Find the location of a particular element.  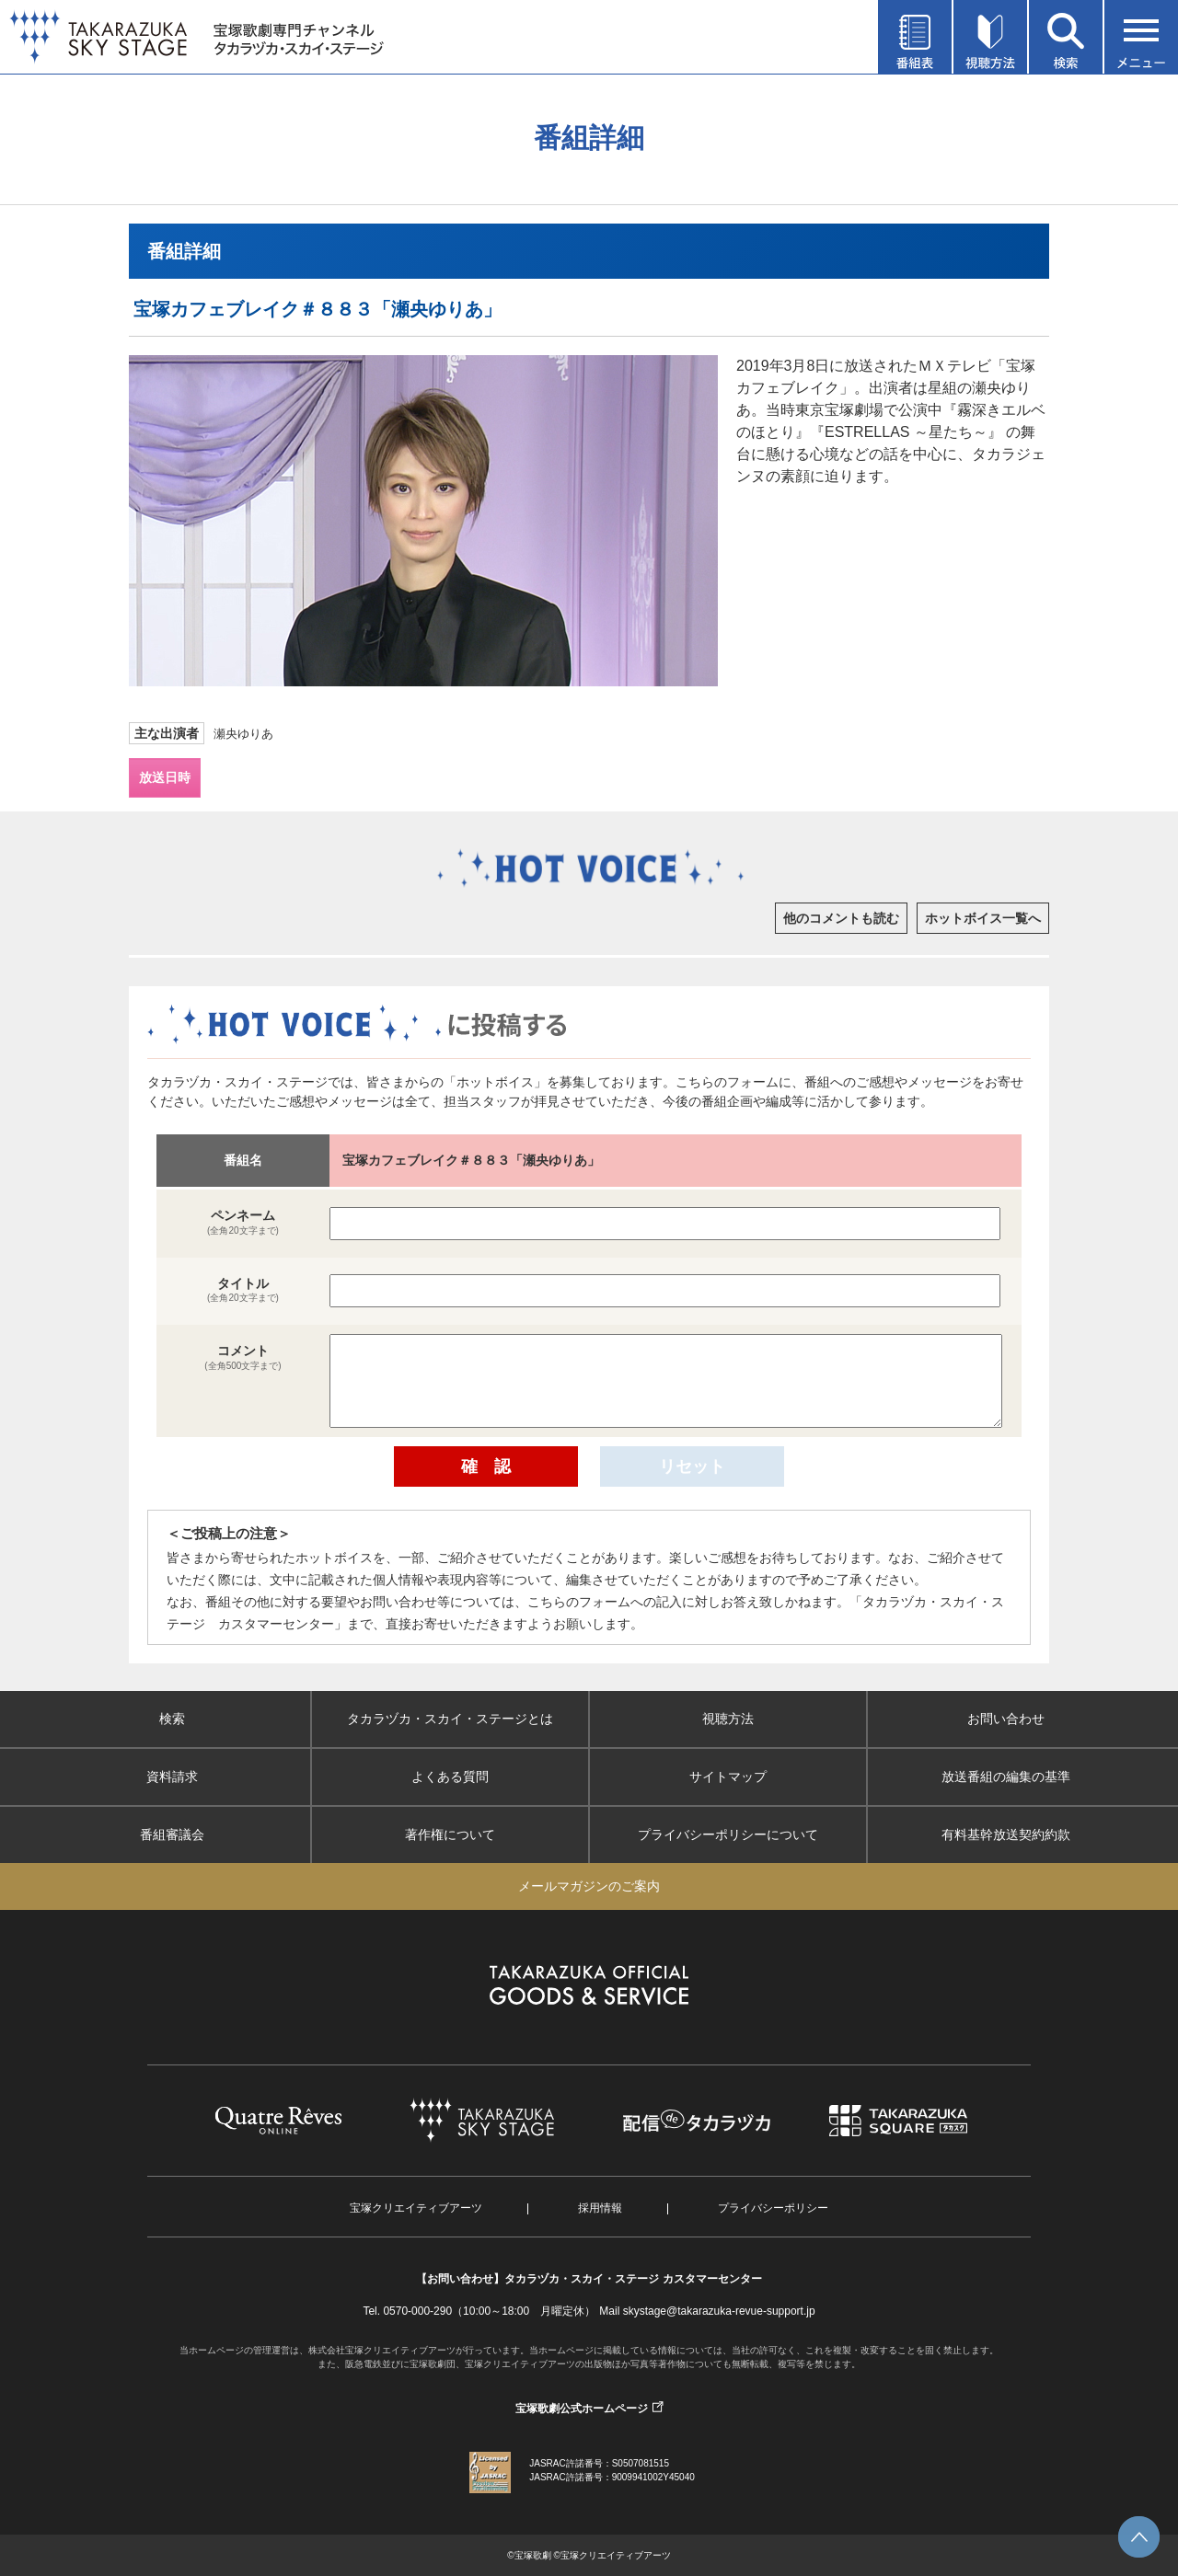

プライバシーポリシーについて is located at coordinates (728, 1834).